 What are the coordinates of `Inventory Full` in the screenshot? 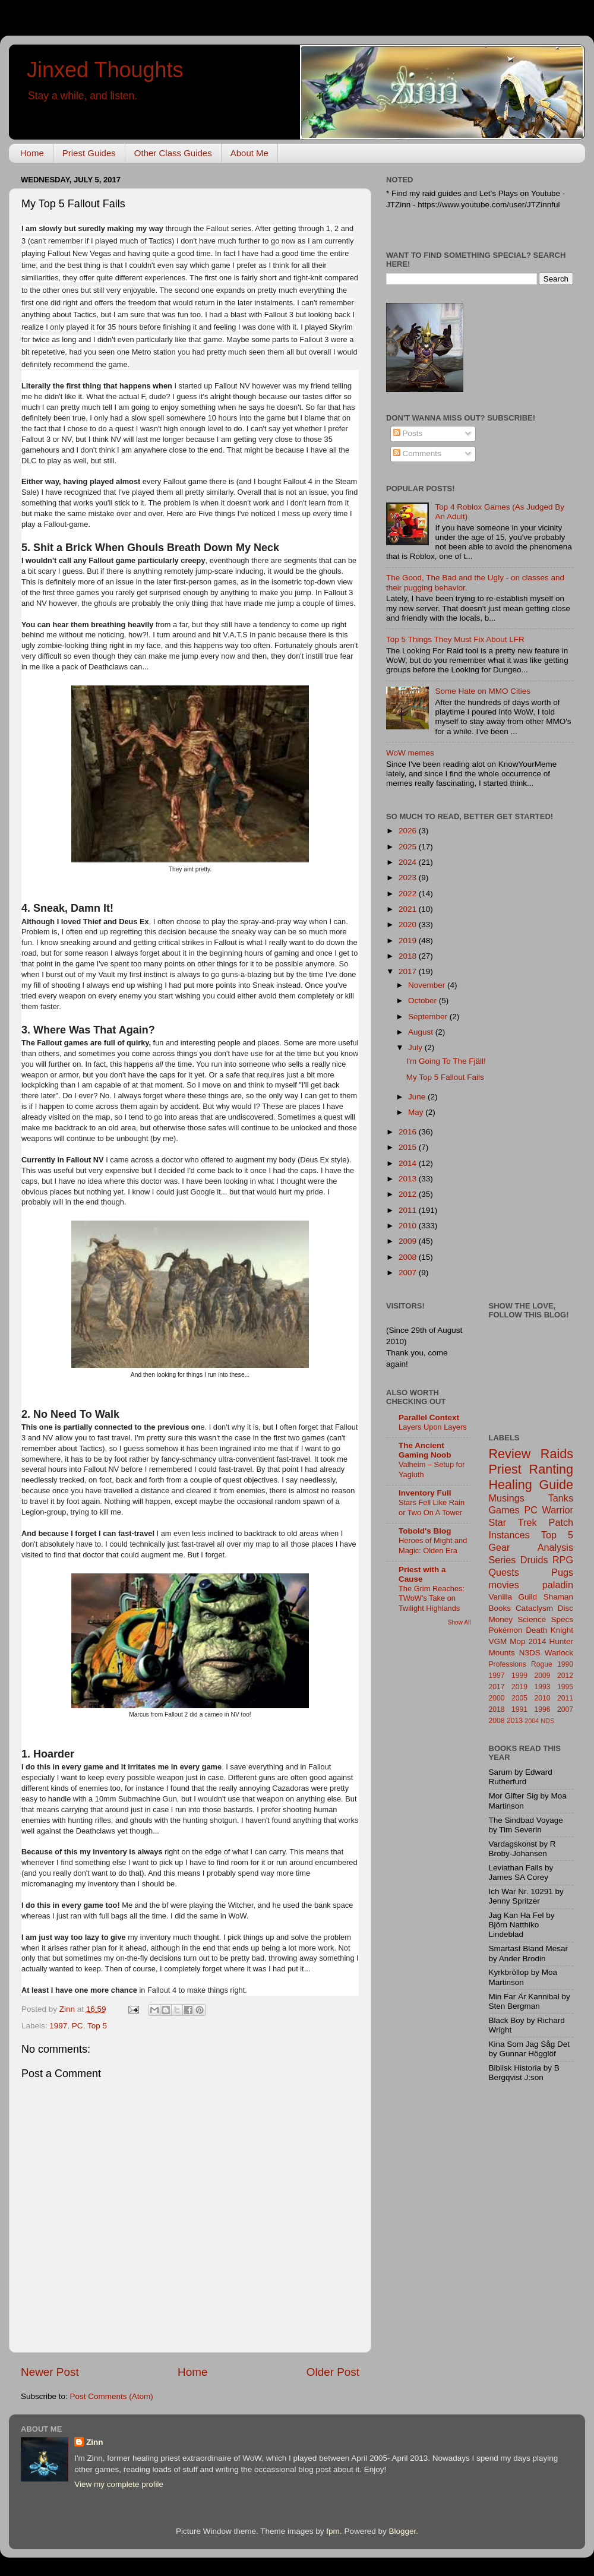 It's located at (425, 1492).